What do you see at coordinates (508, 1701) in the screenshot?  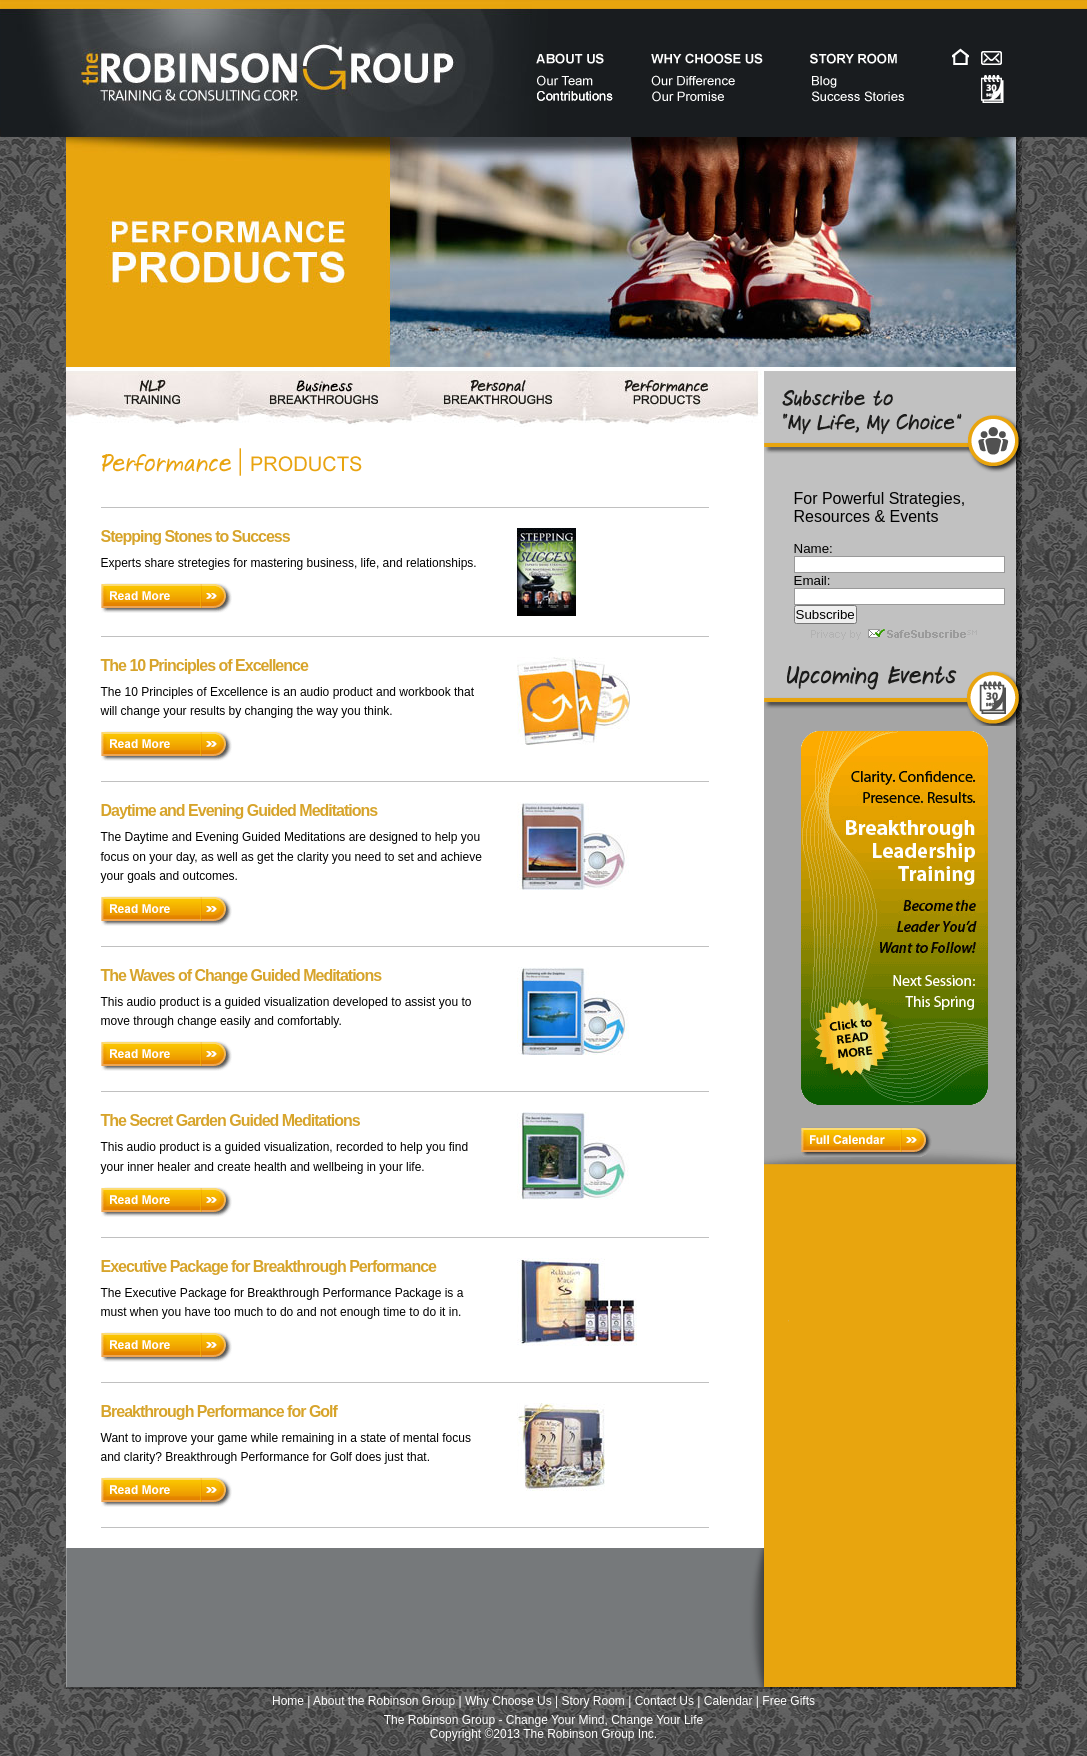 I see `Why Choose Us` at bounding box center [508, 1701].